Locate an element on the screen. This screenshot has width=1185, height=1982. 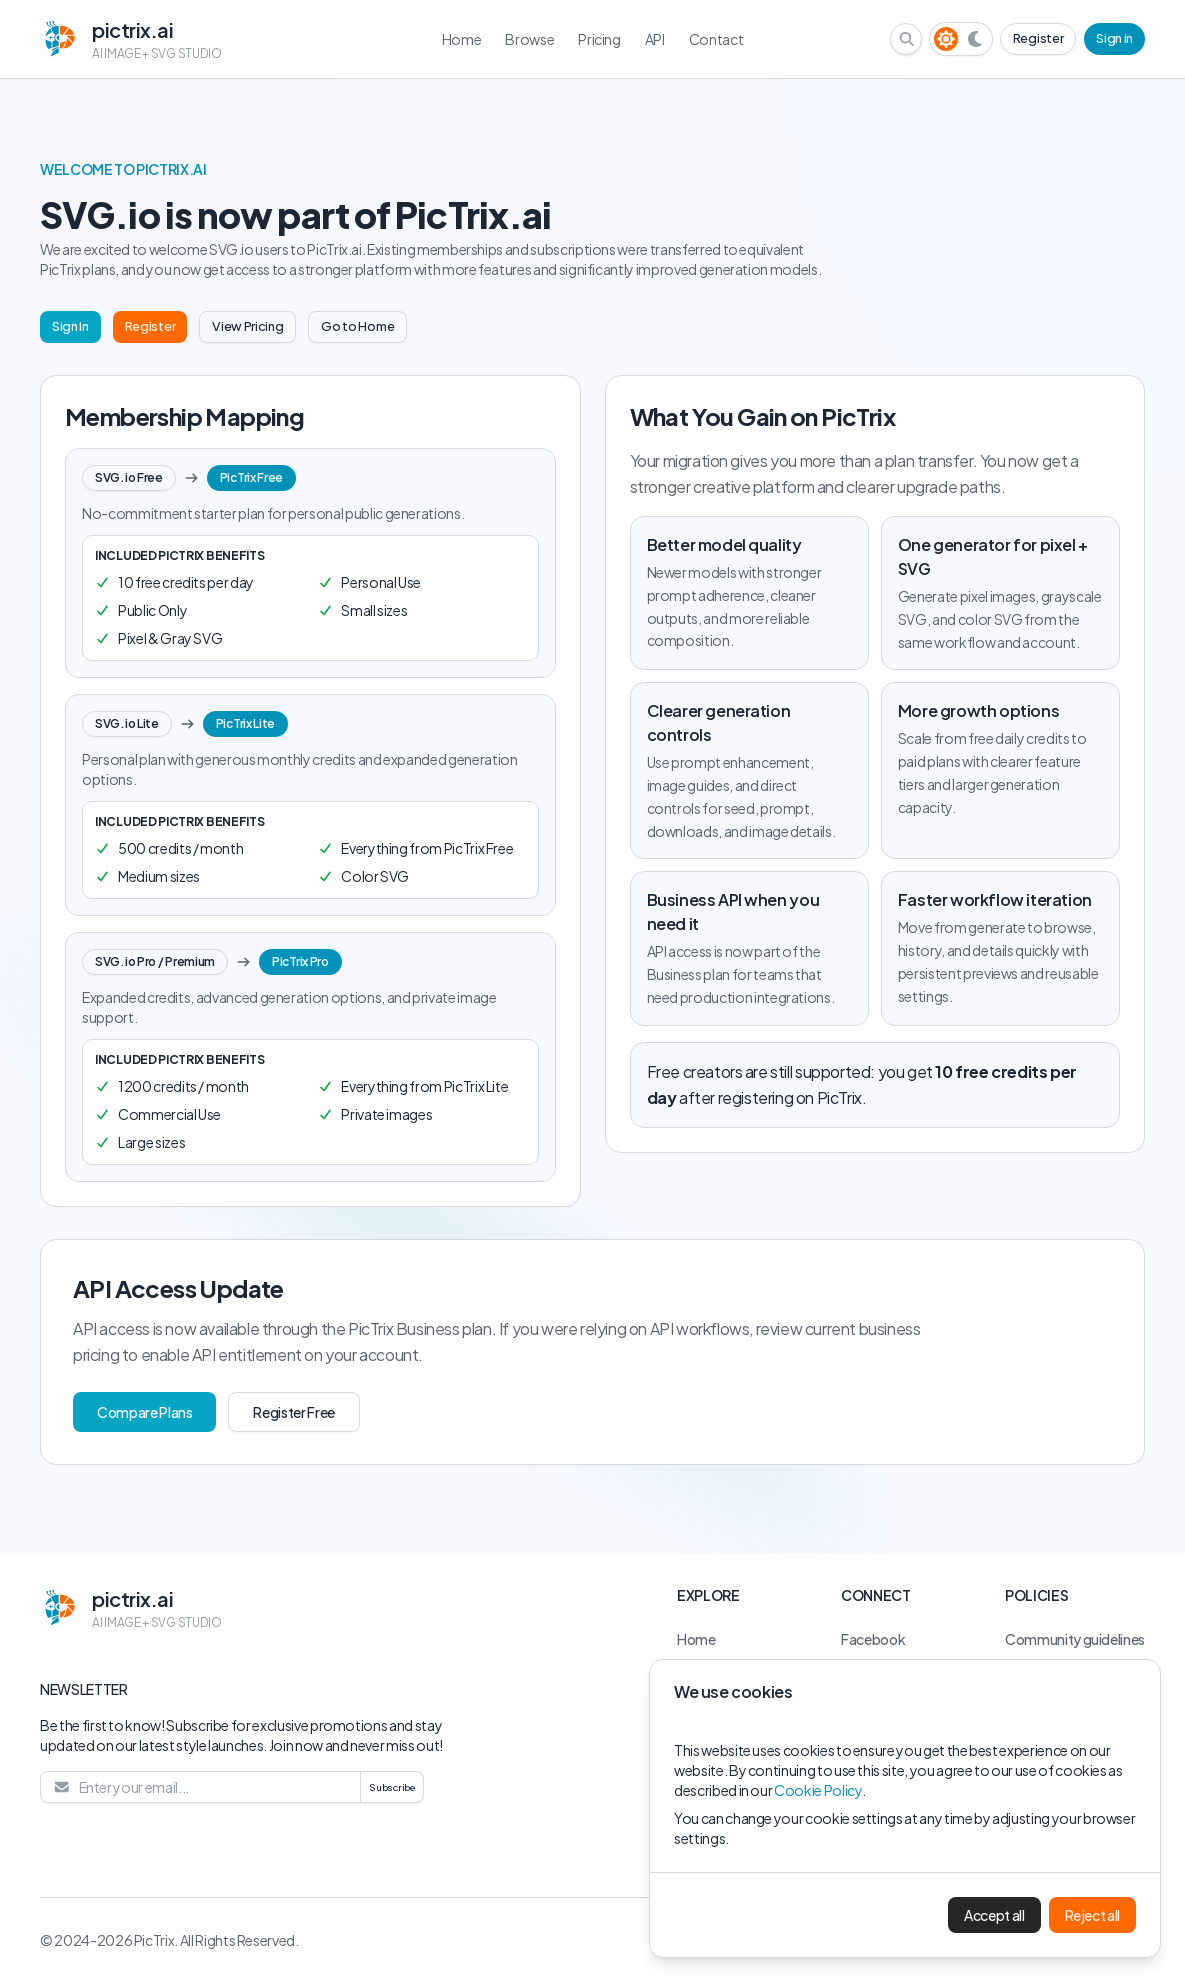
Facebook is located at coordinates (873, 1639).